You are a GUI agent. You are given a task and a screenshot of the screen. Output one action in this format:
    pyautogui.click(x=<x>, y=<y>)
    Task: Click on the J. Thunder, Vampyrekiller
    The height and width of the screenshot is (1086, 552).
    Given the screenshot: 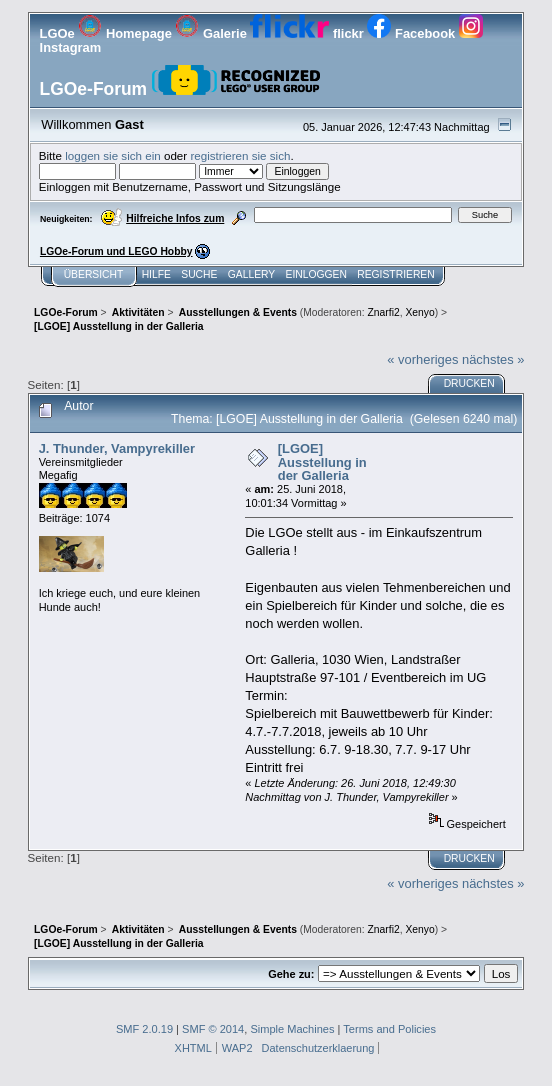 What is the action you would take?
    pyautogui.click(x=117, y=448)
    